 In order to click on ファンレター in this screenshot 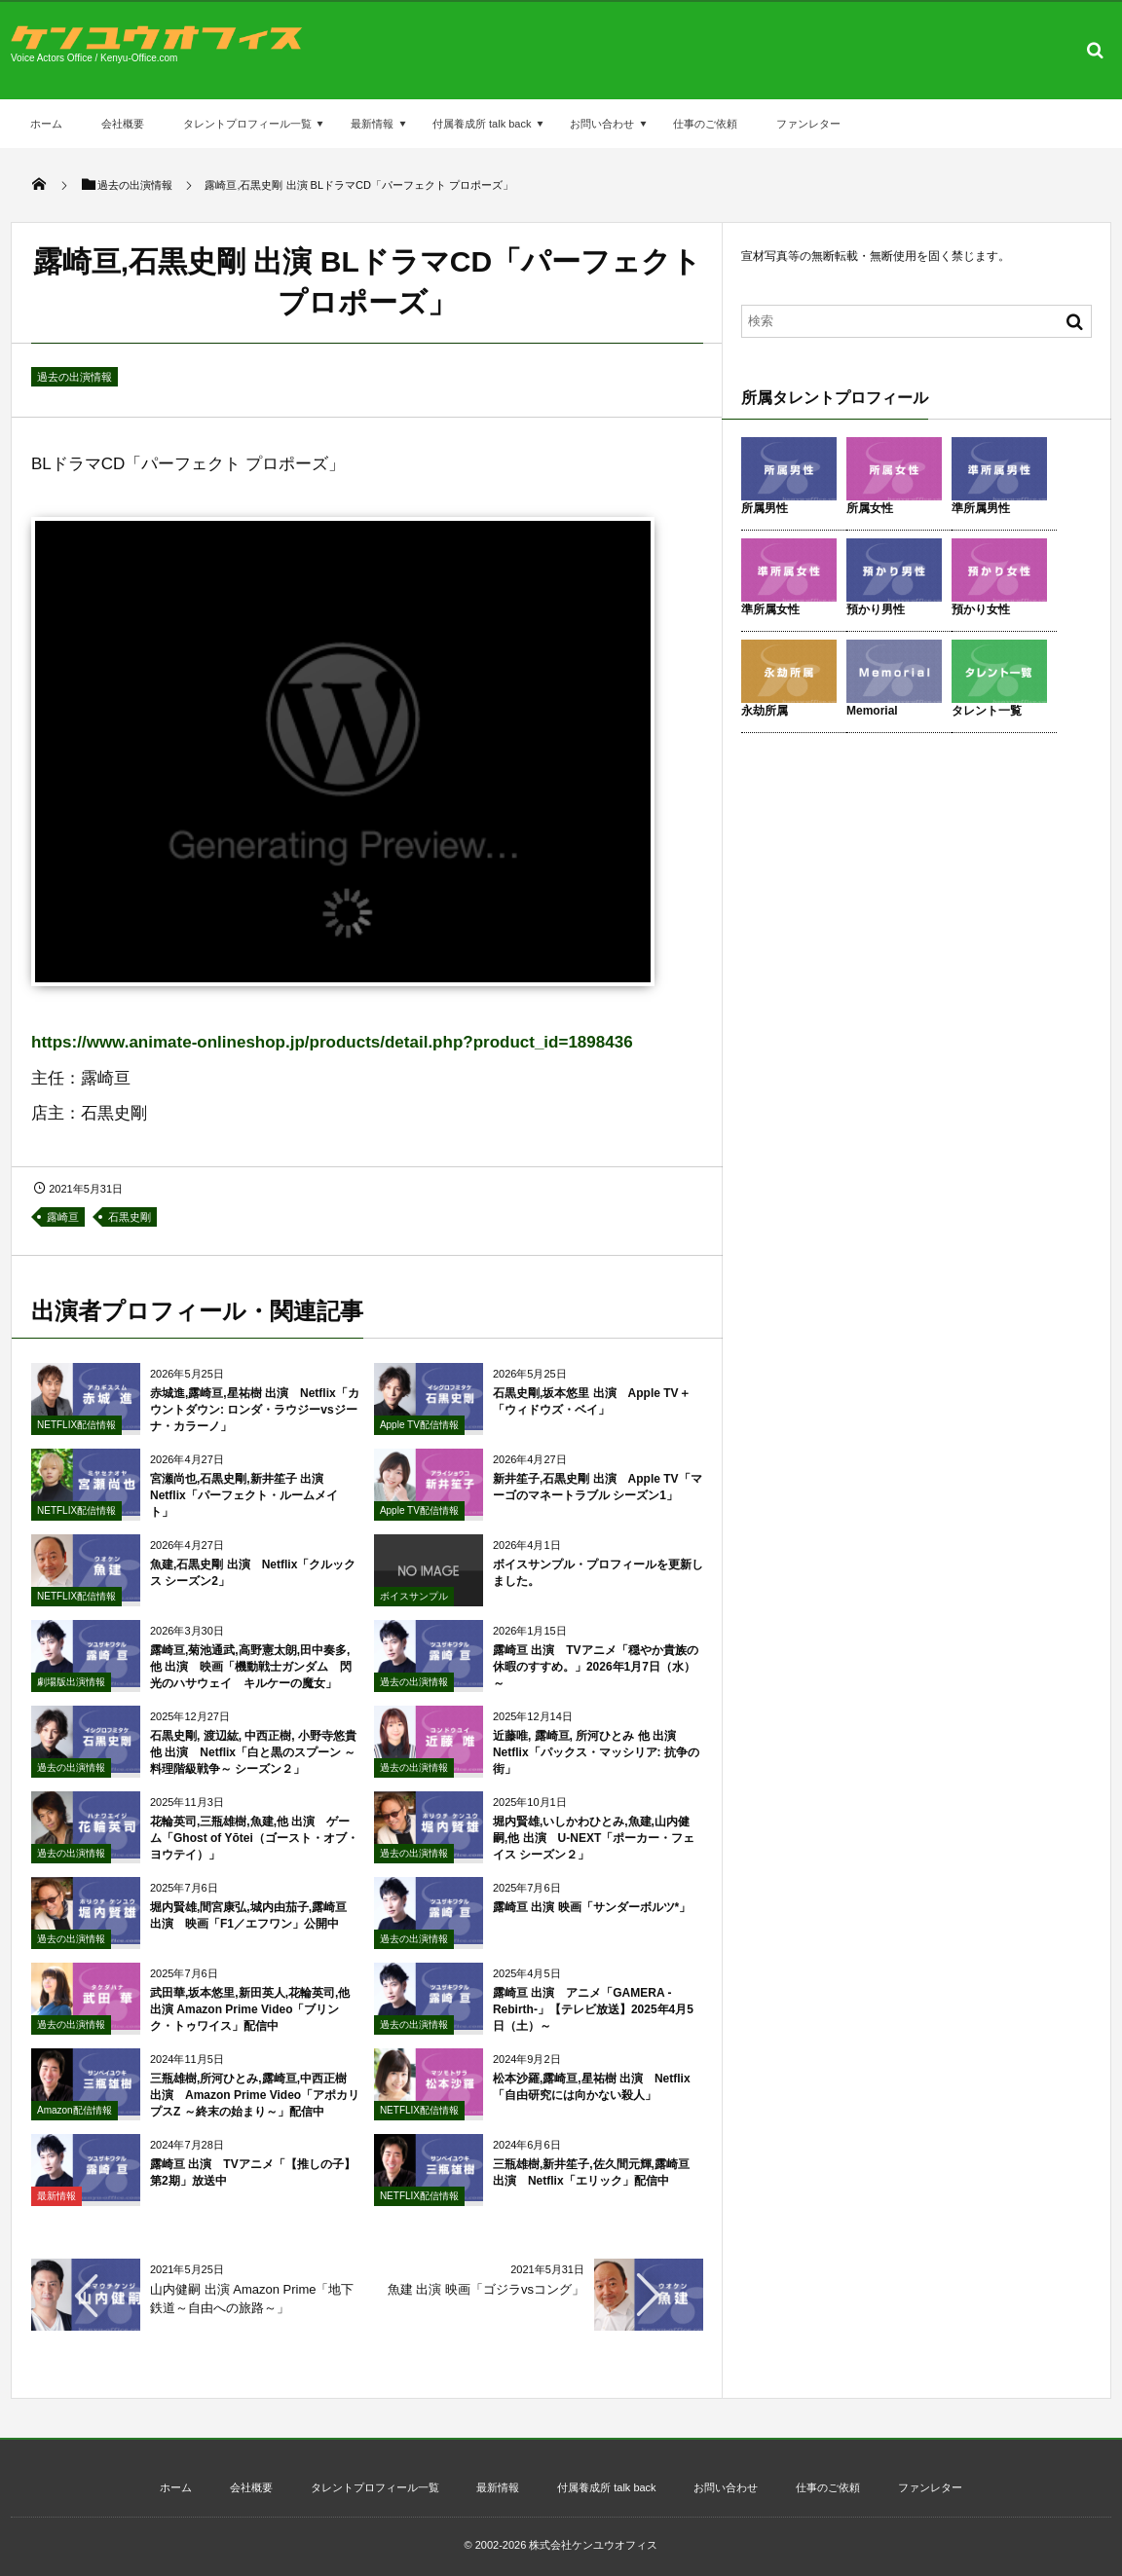, I will do `click(808, 123)`.